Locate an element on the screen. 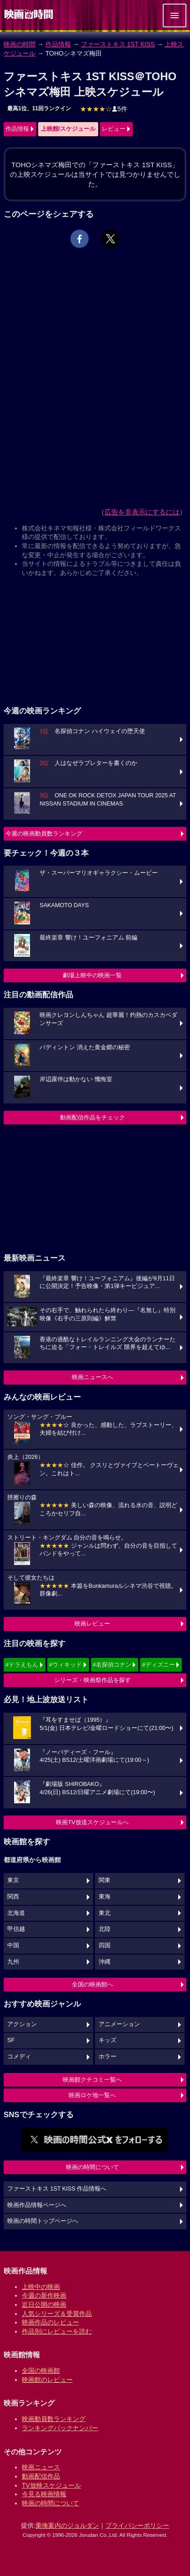  アニメーション is located at coordinates (119, 2024).